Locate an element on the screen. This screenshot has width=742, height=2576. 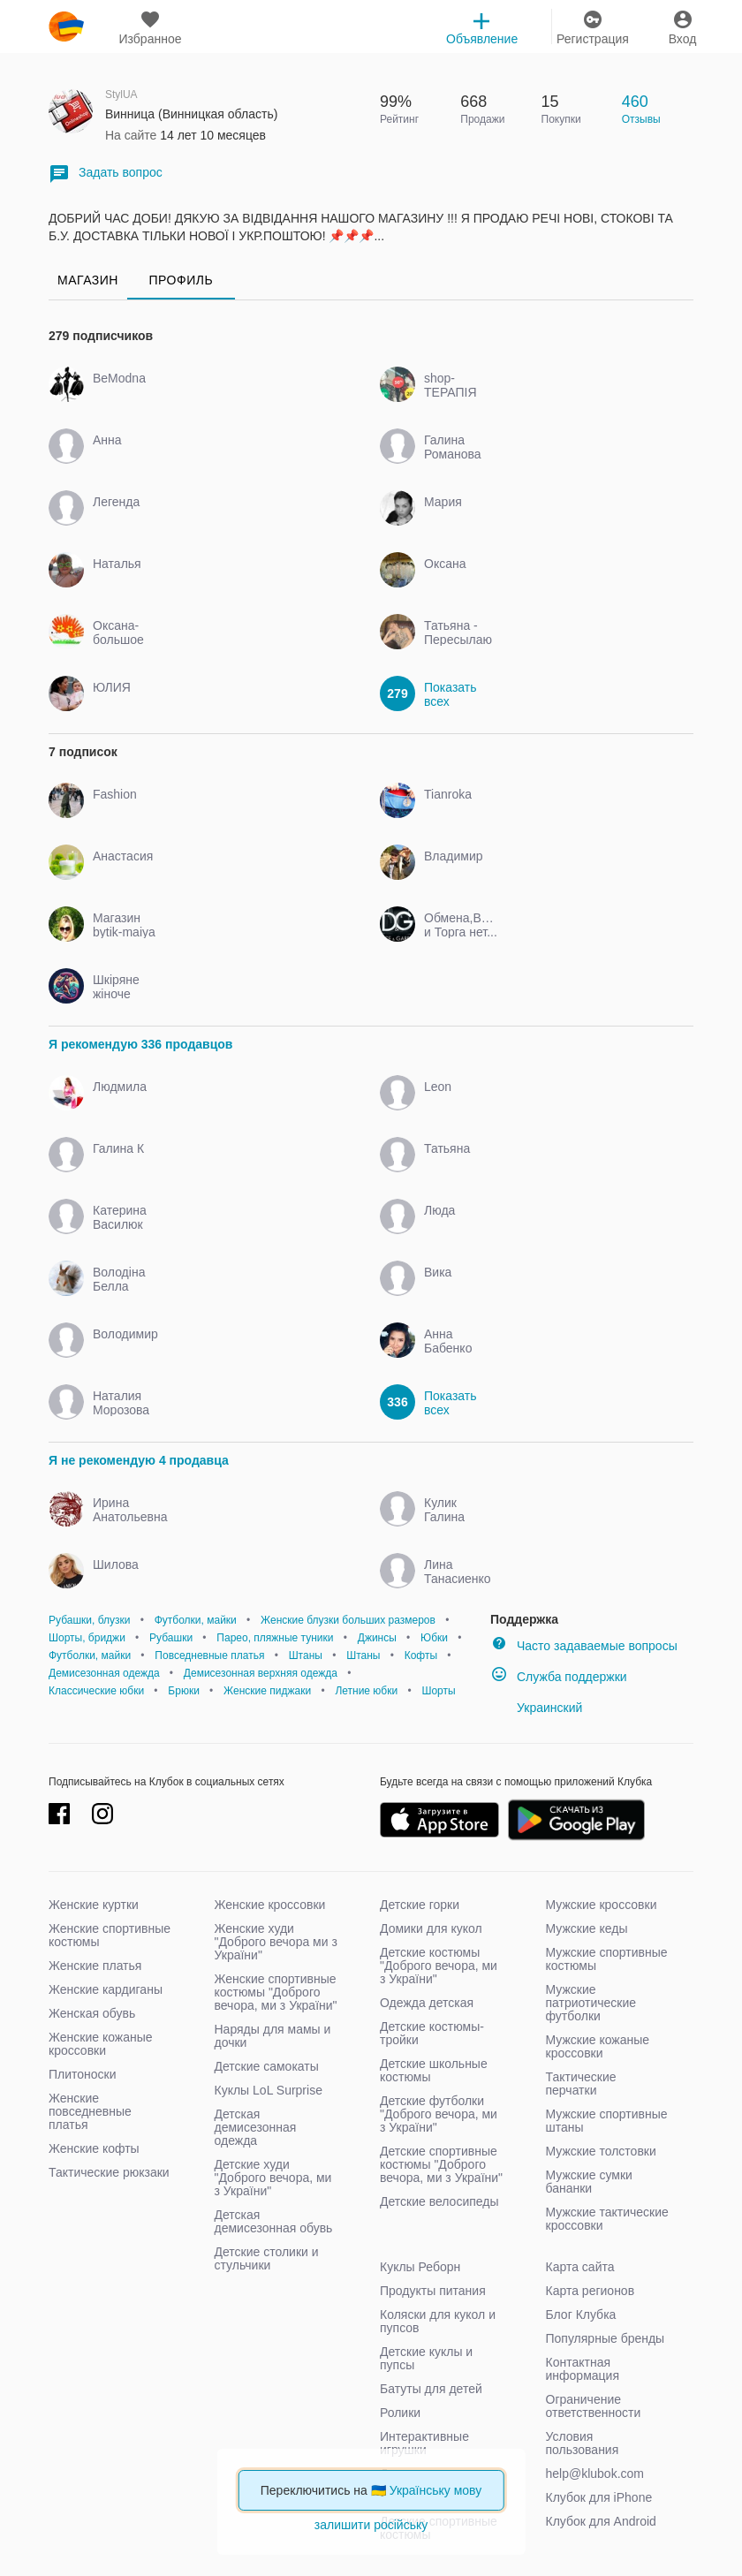
Детские самокаты is located at coordinates (267, 2066).